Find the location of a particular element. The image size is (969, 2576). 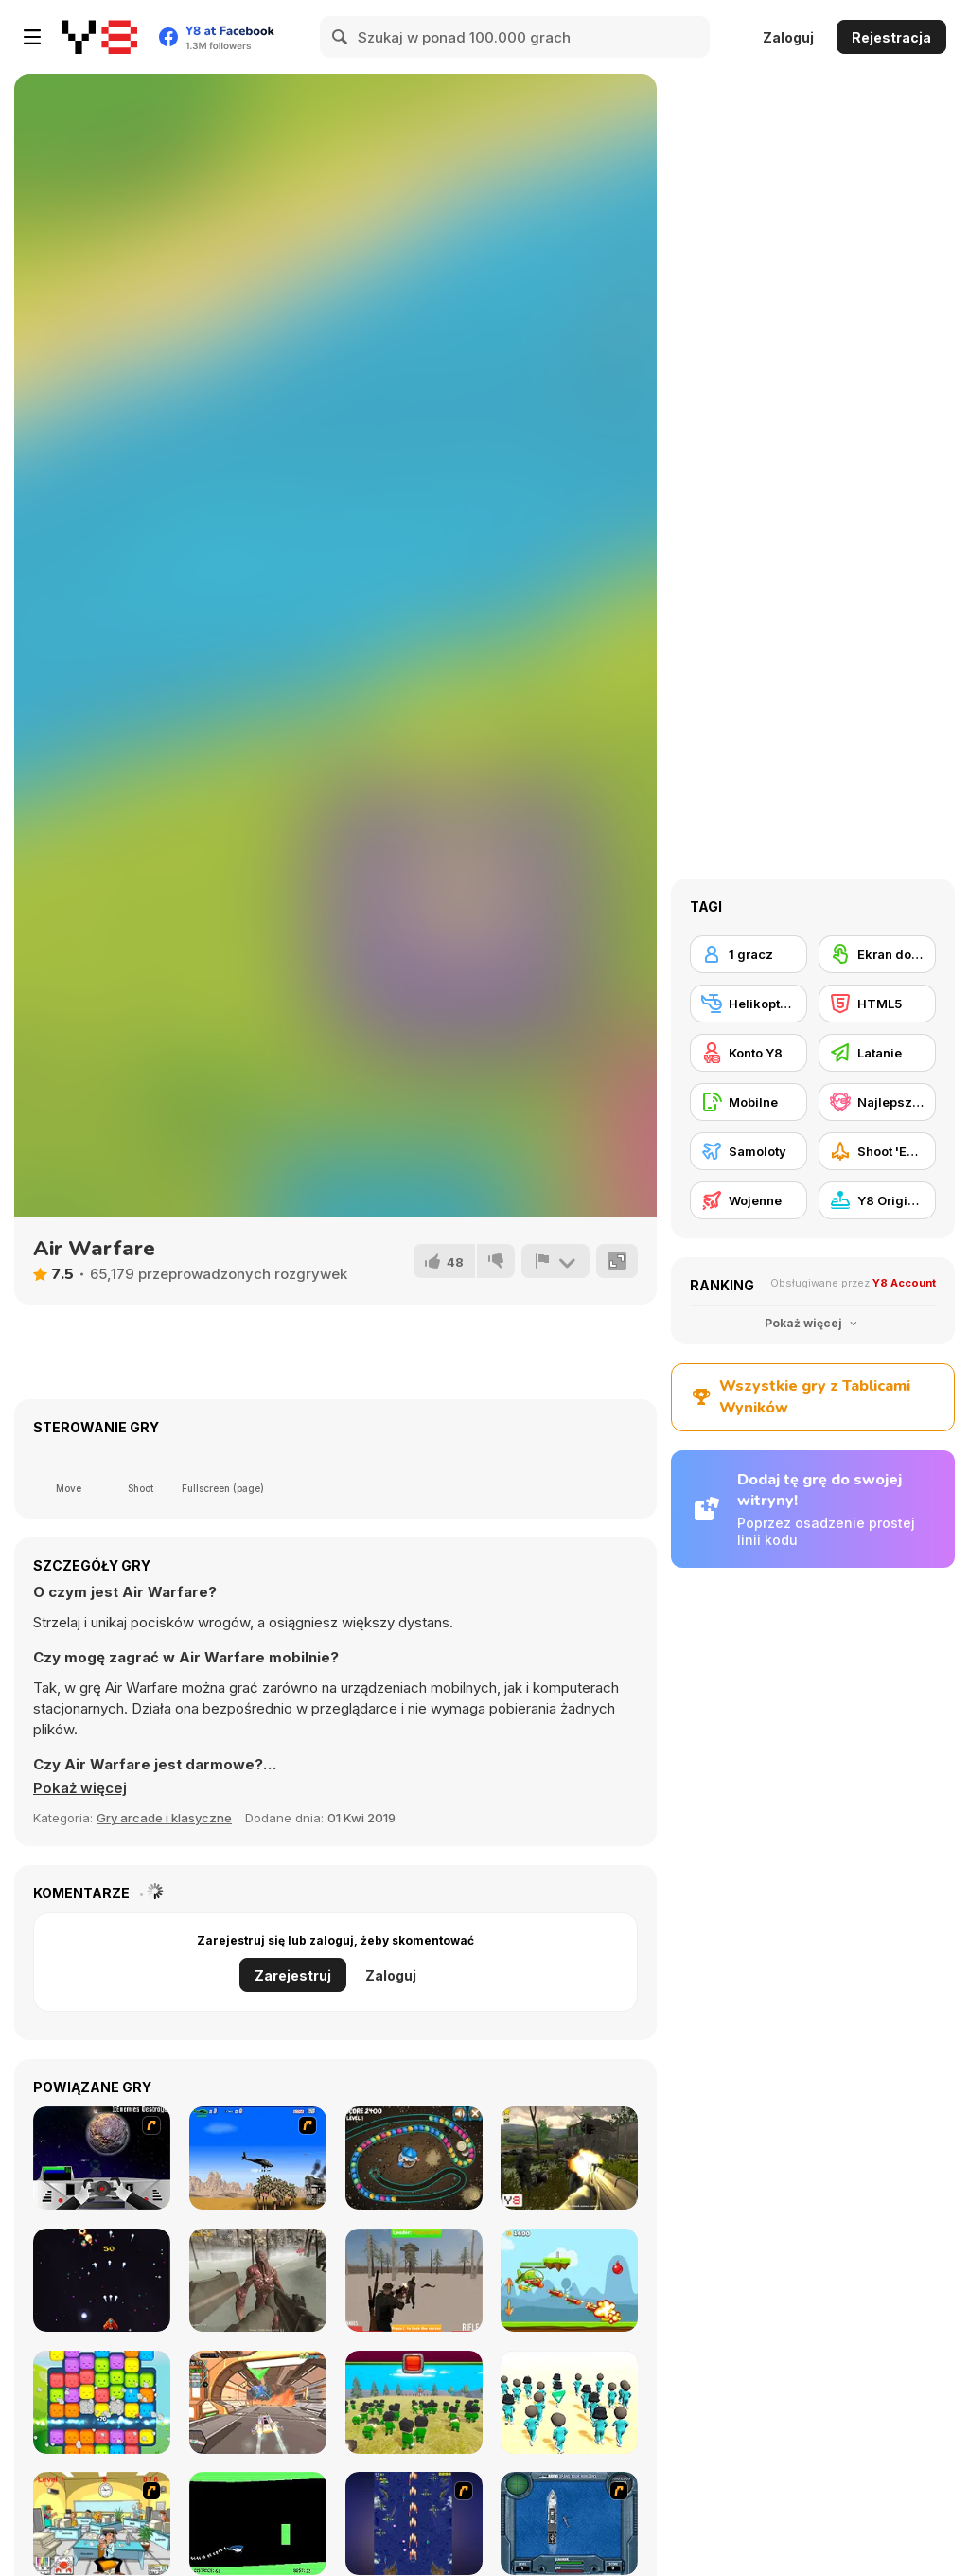

[Desert Storm] is located at coordinates (257, 2158).